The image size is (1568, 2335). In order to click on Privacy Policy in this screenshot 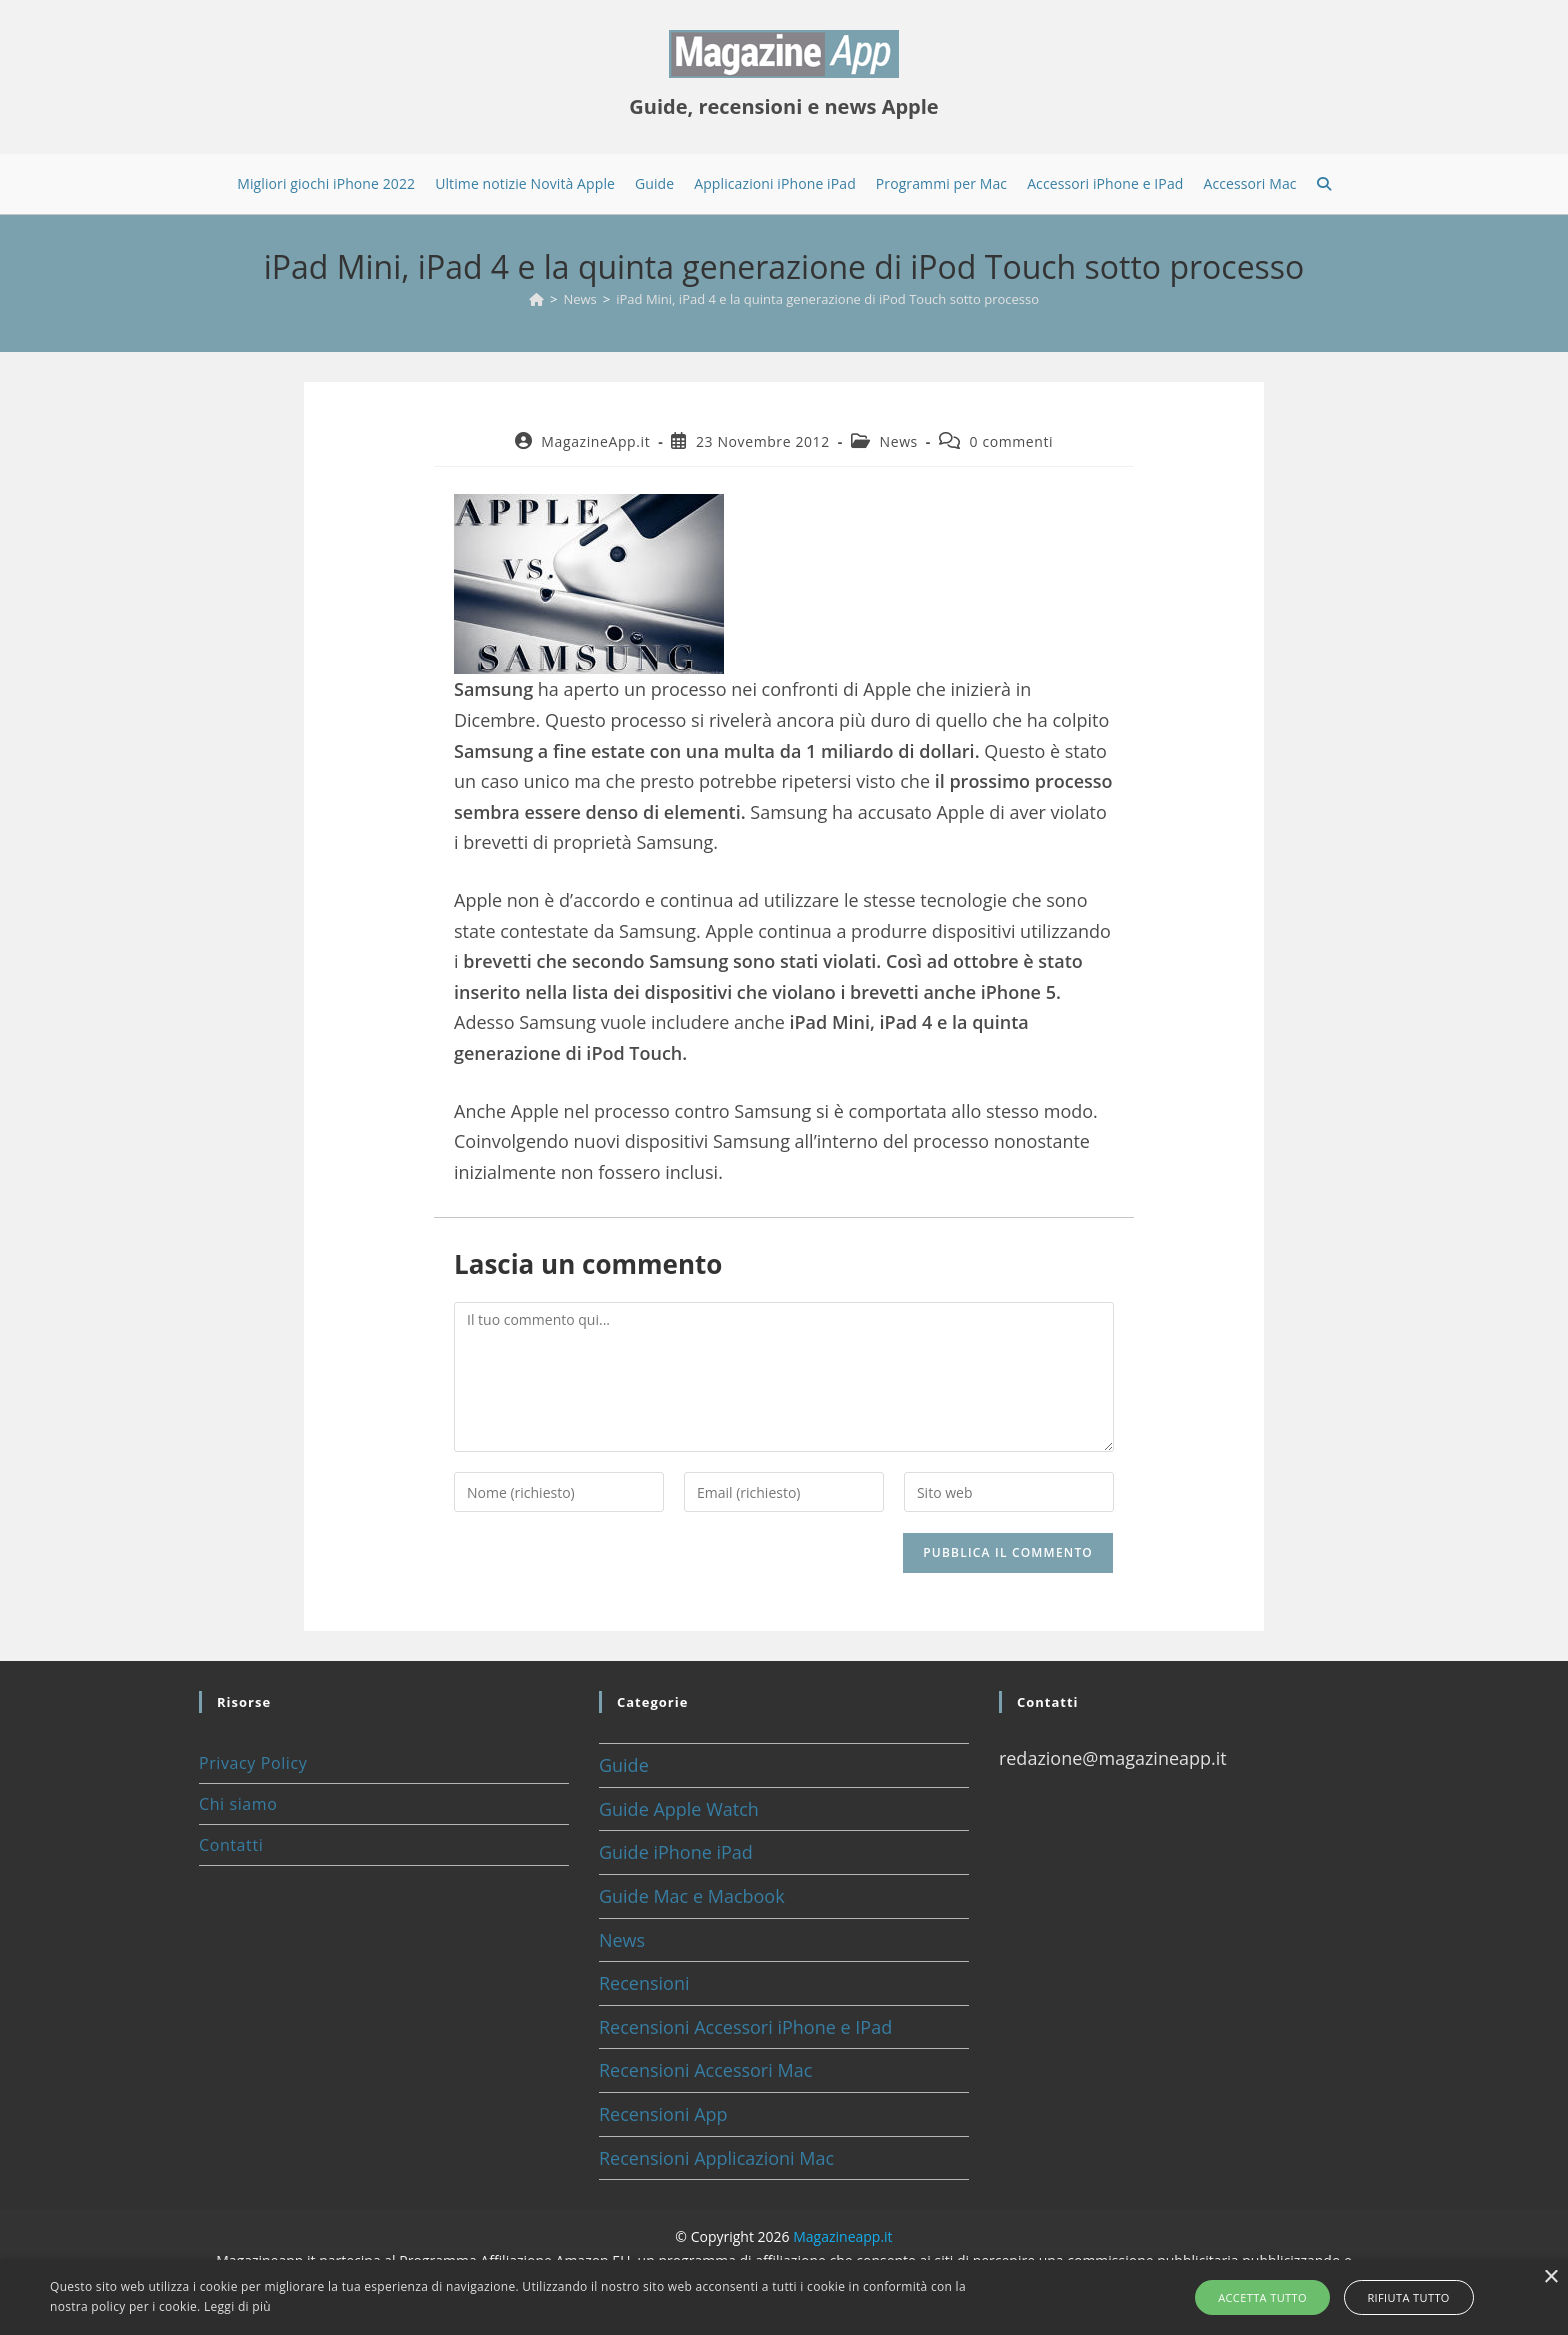, I will do `click(253, 1763)`.